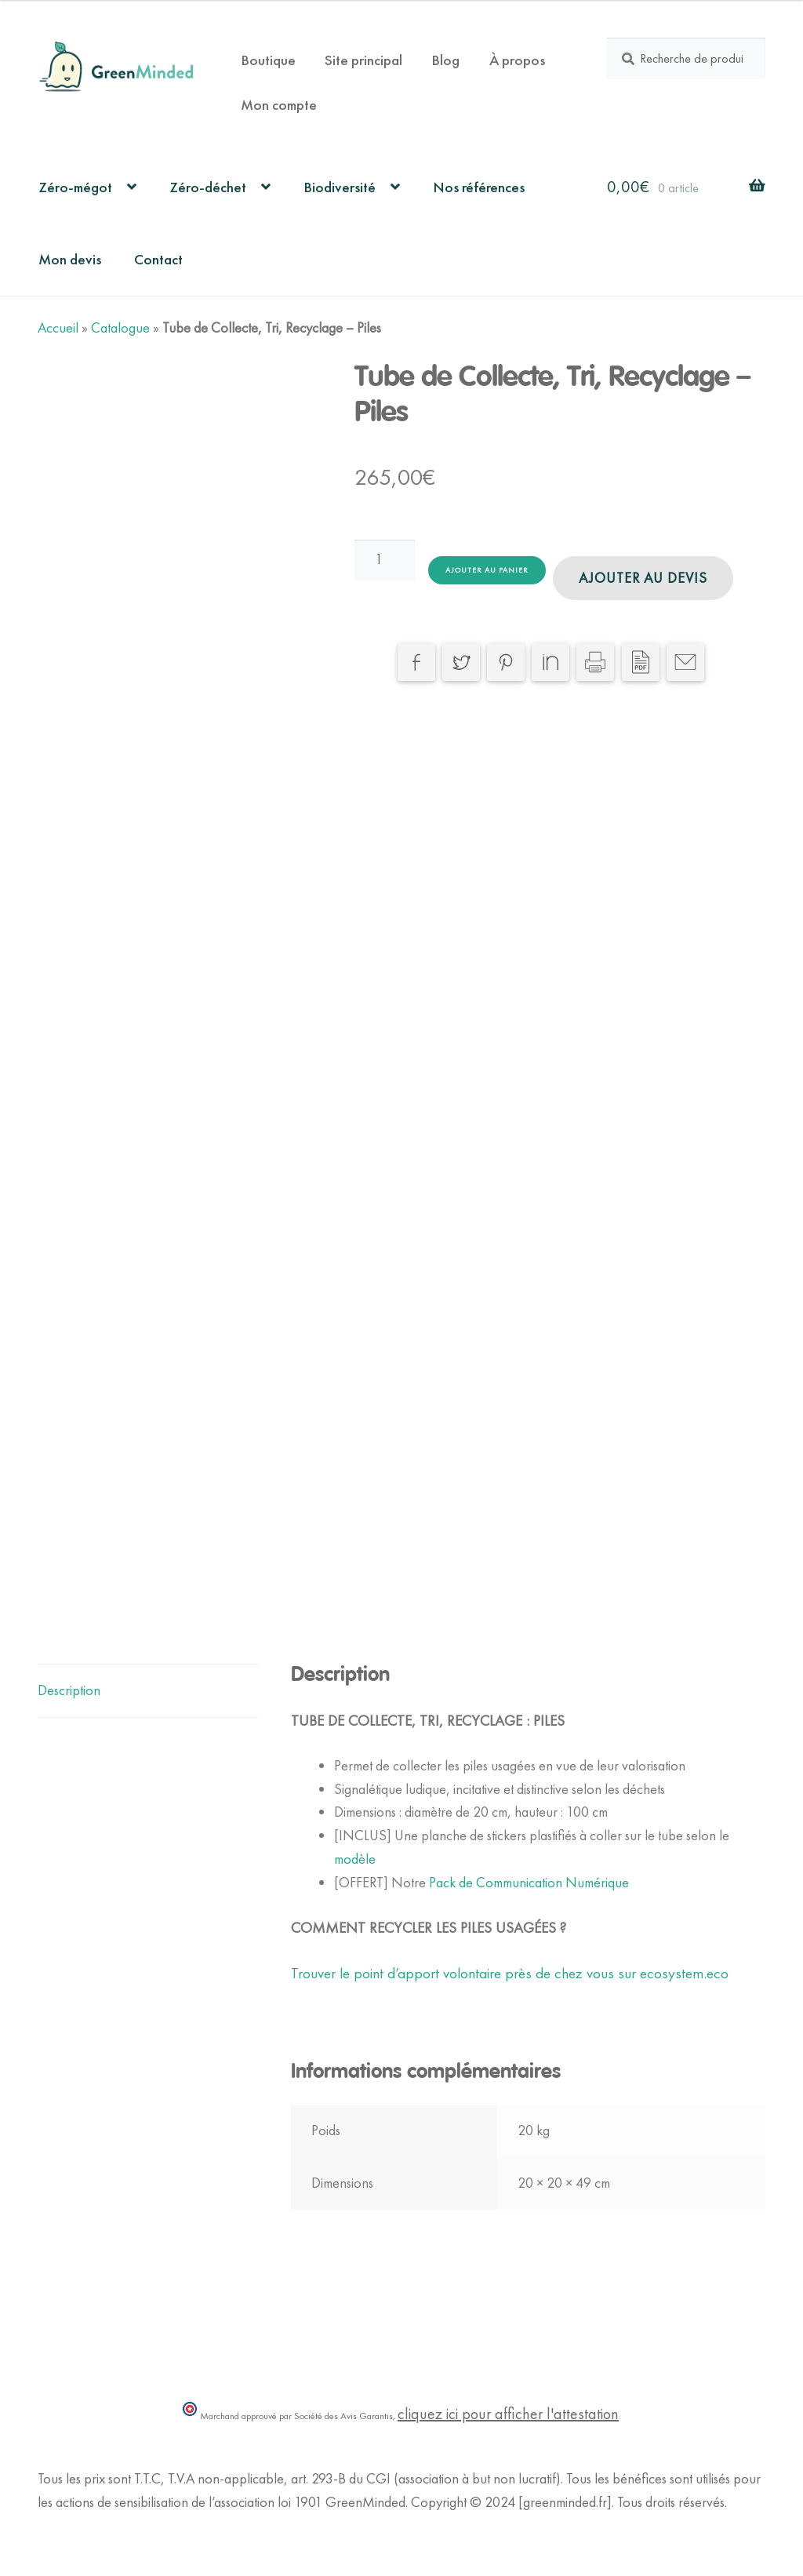  What do you see at coordinates (445, 60) in the screenshot?
I see `Blog` at bounding box center [445, 60].